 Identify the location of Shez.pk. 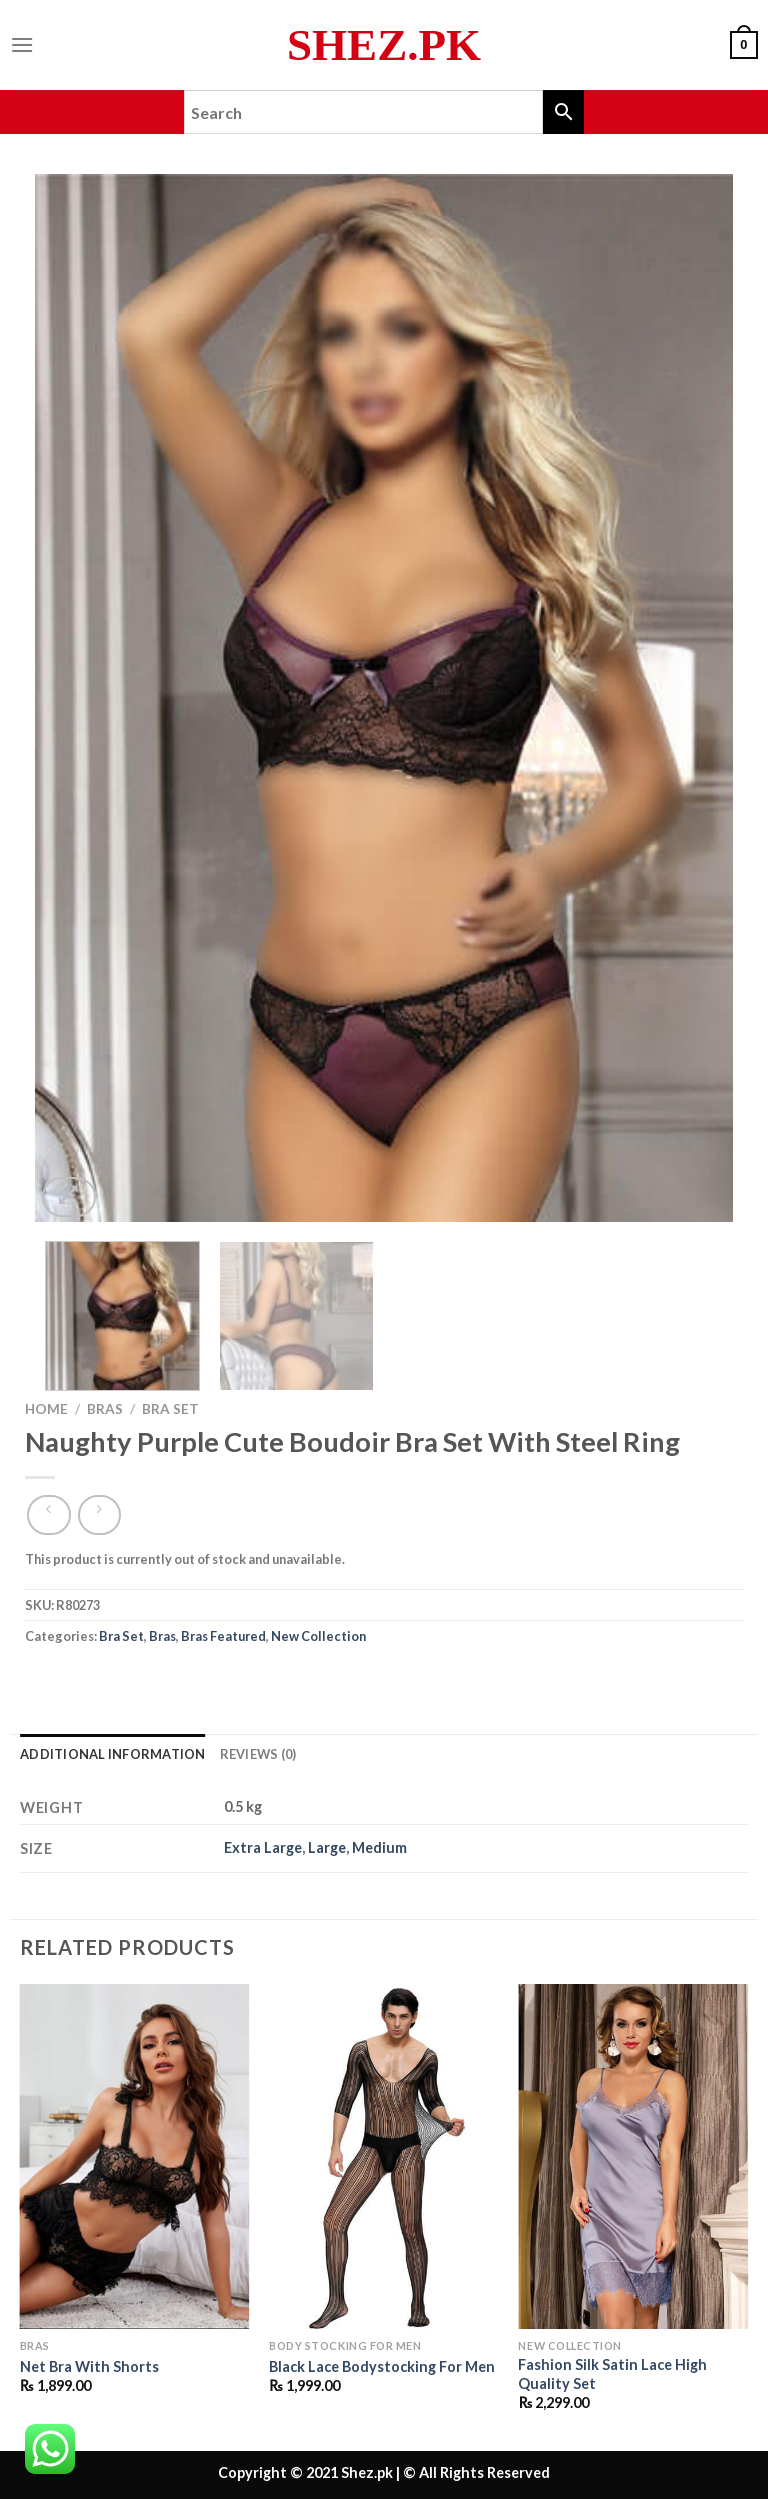
(384, 45).